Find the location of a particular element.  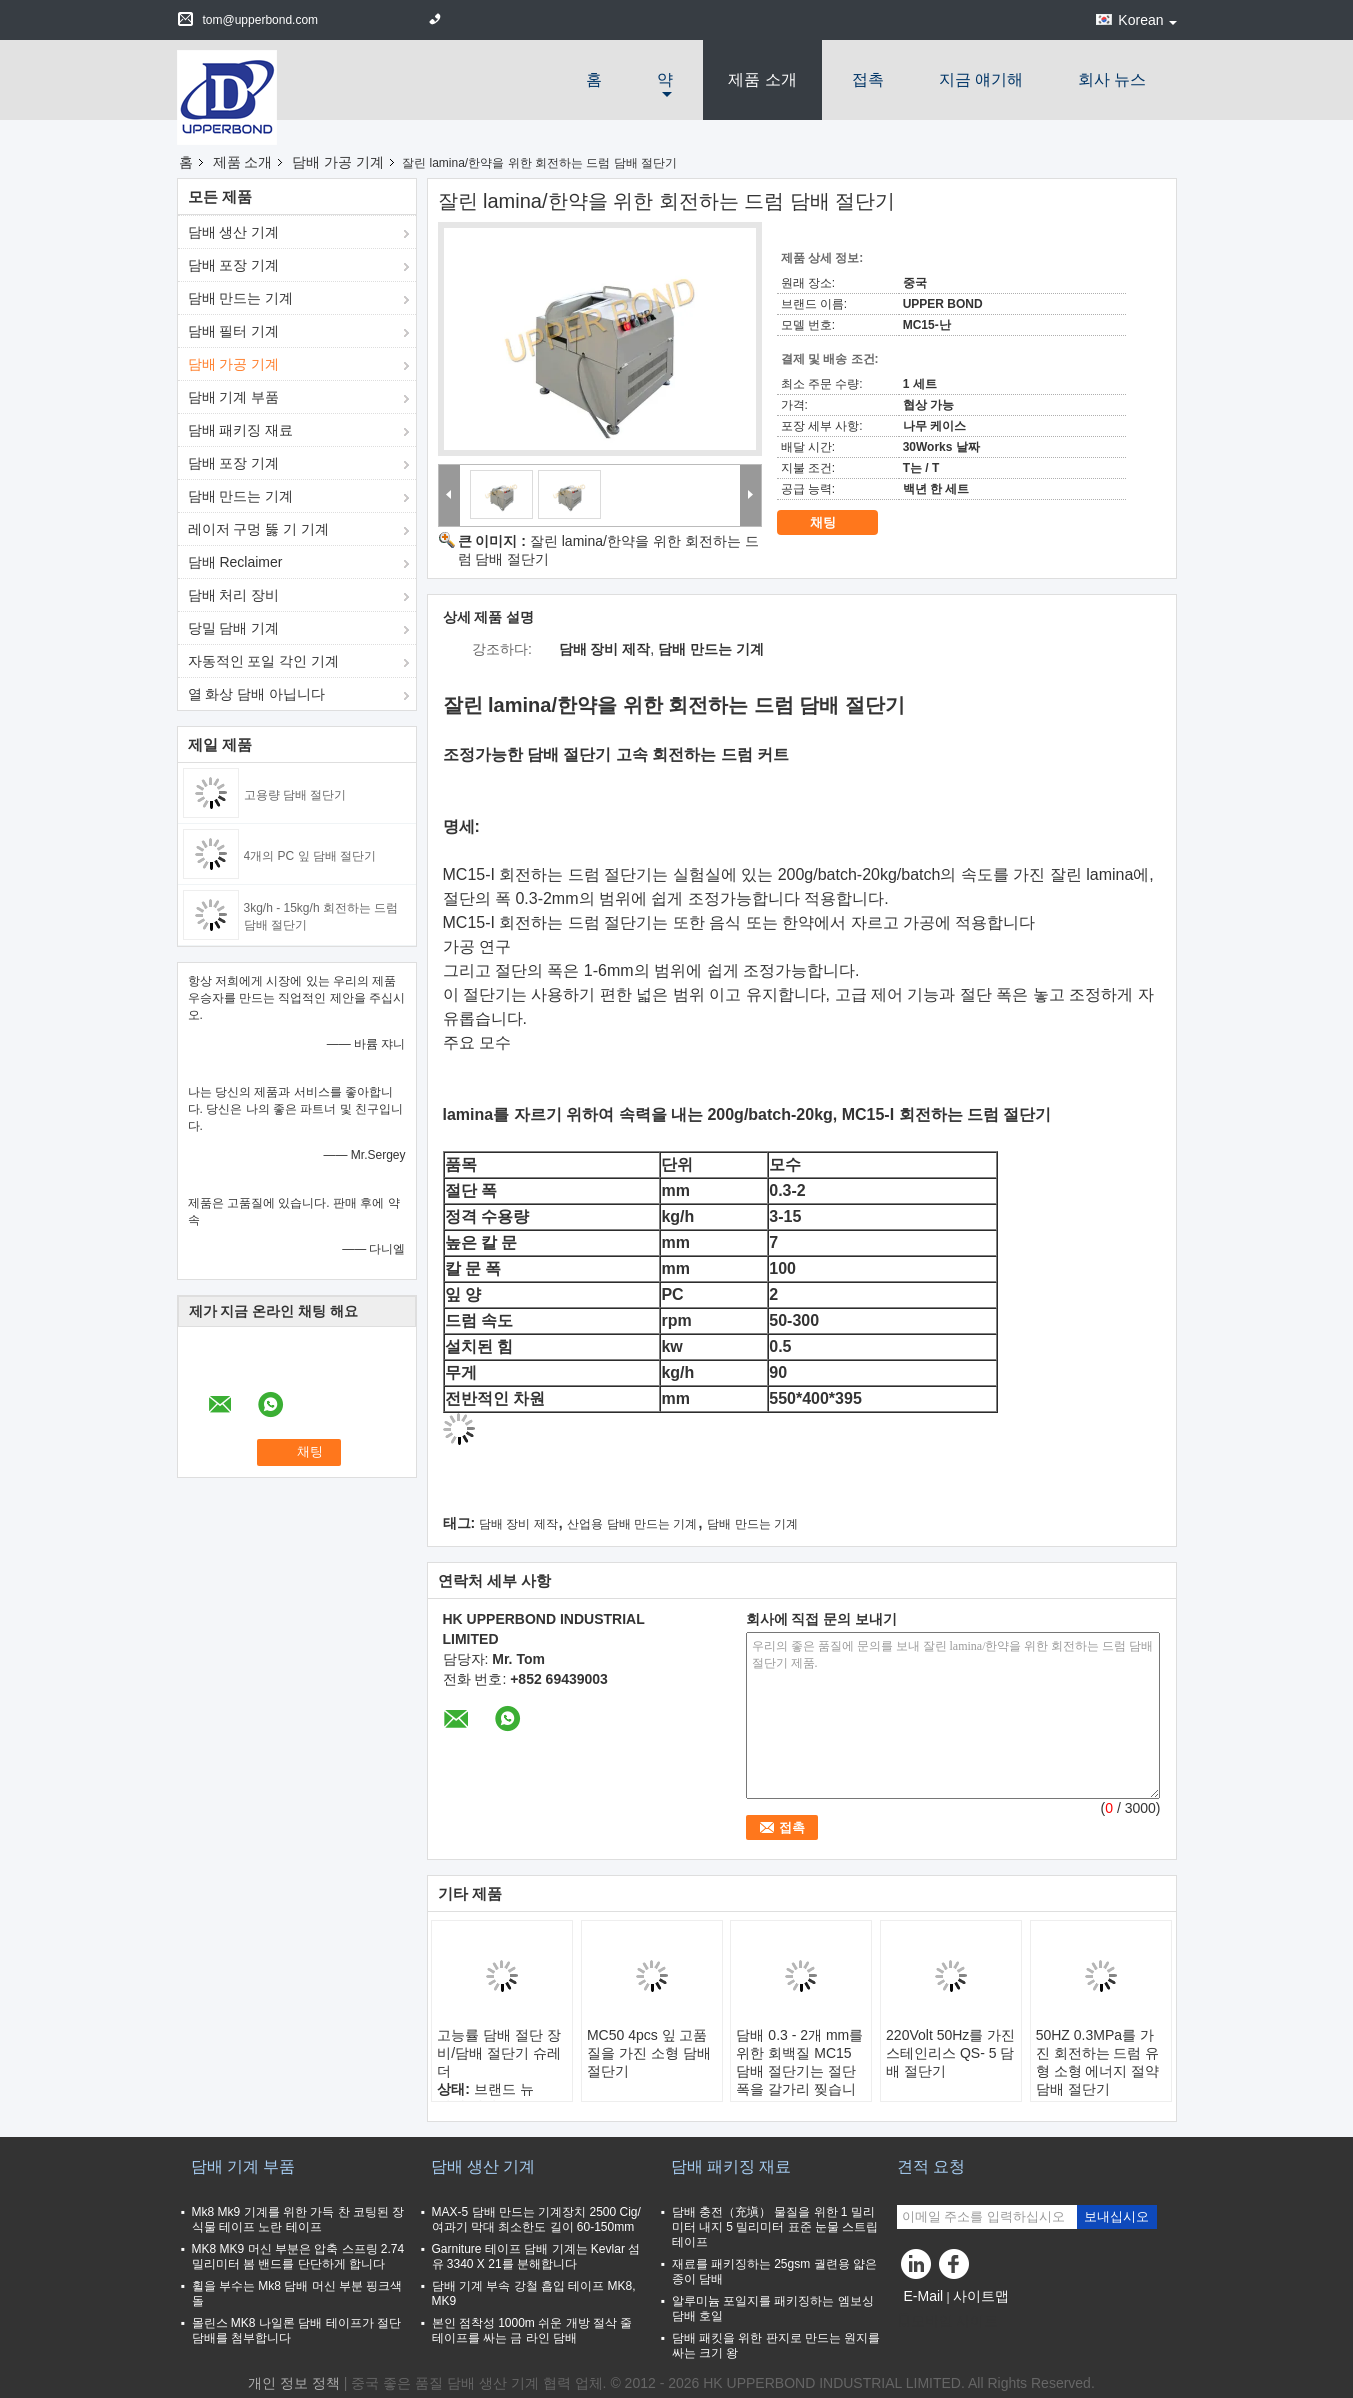

개인 정보 정책 is located at coordinates (294, 2383).